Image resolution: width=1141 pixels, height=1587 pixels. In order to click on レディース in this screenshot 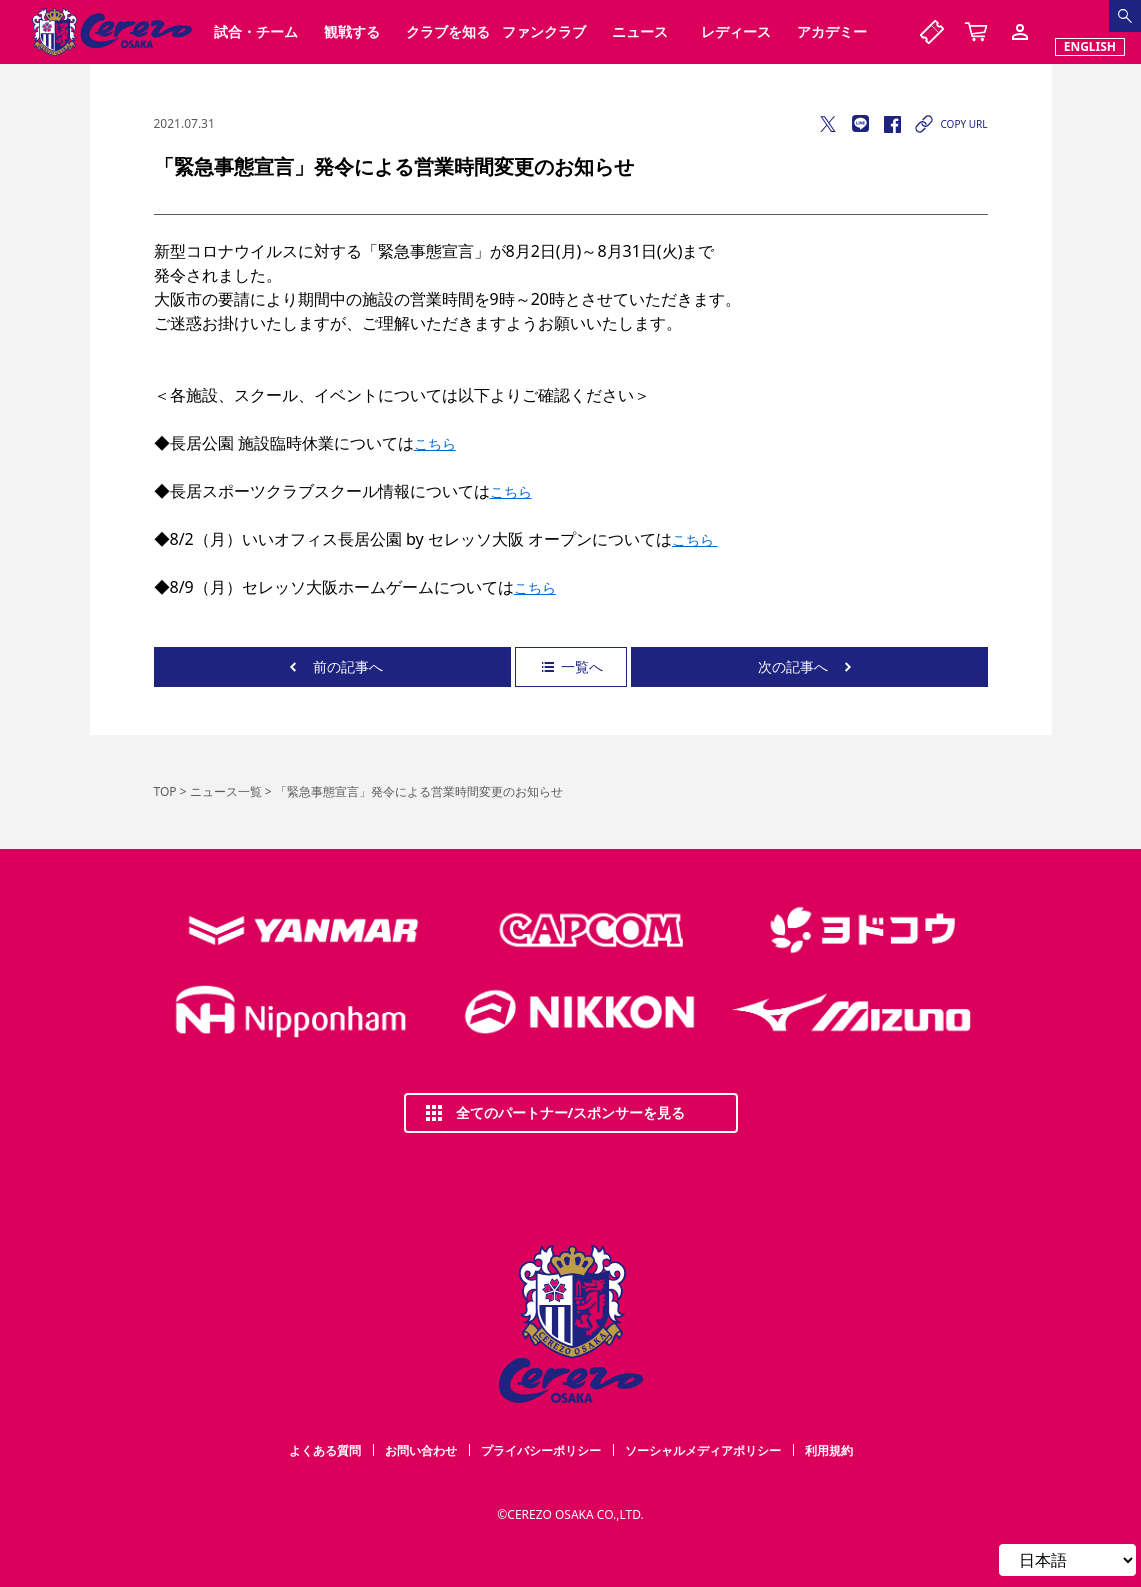, I will do `click(736, 31)`.